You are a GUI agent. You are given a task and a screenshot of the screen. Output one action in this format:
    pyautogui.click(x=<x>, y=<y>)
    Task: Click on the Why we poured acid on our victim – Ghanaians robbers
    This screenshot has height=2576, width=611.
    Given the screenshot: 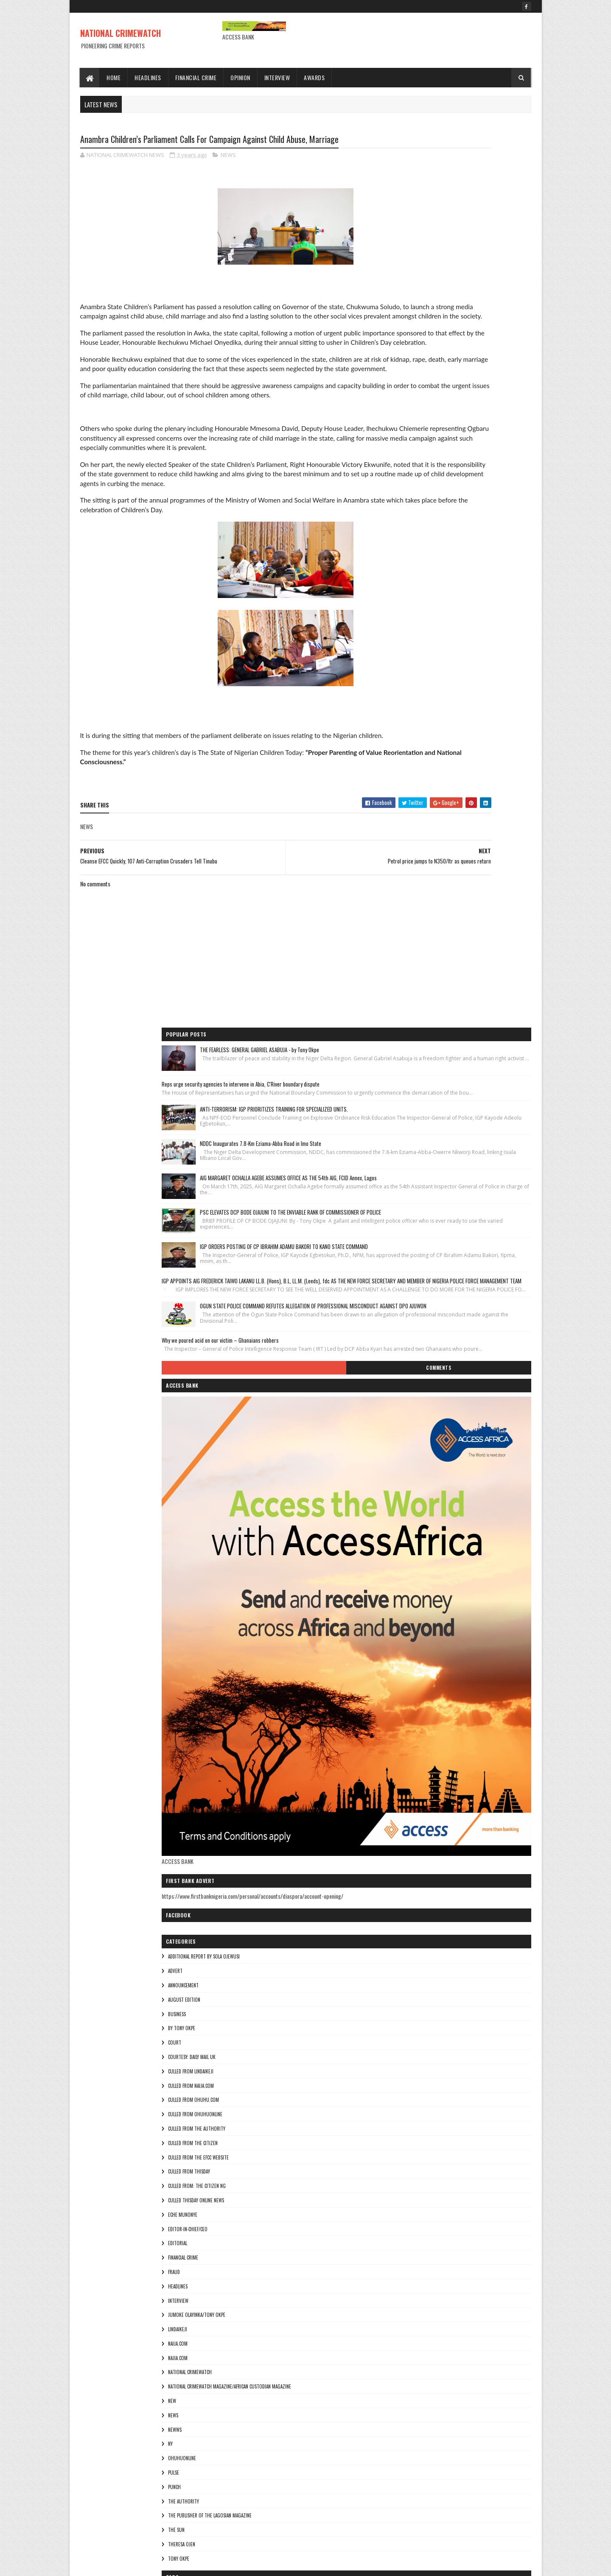 What is the action you would take?
    pyautogui.click(x=454, y=623)
    